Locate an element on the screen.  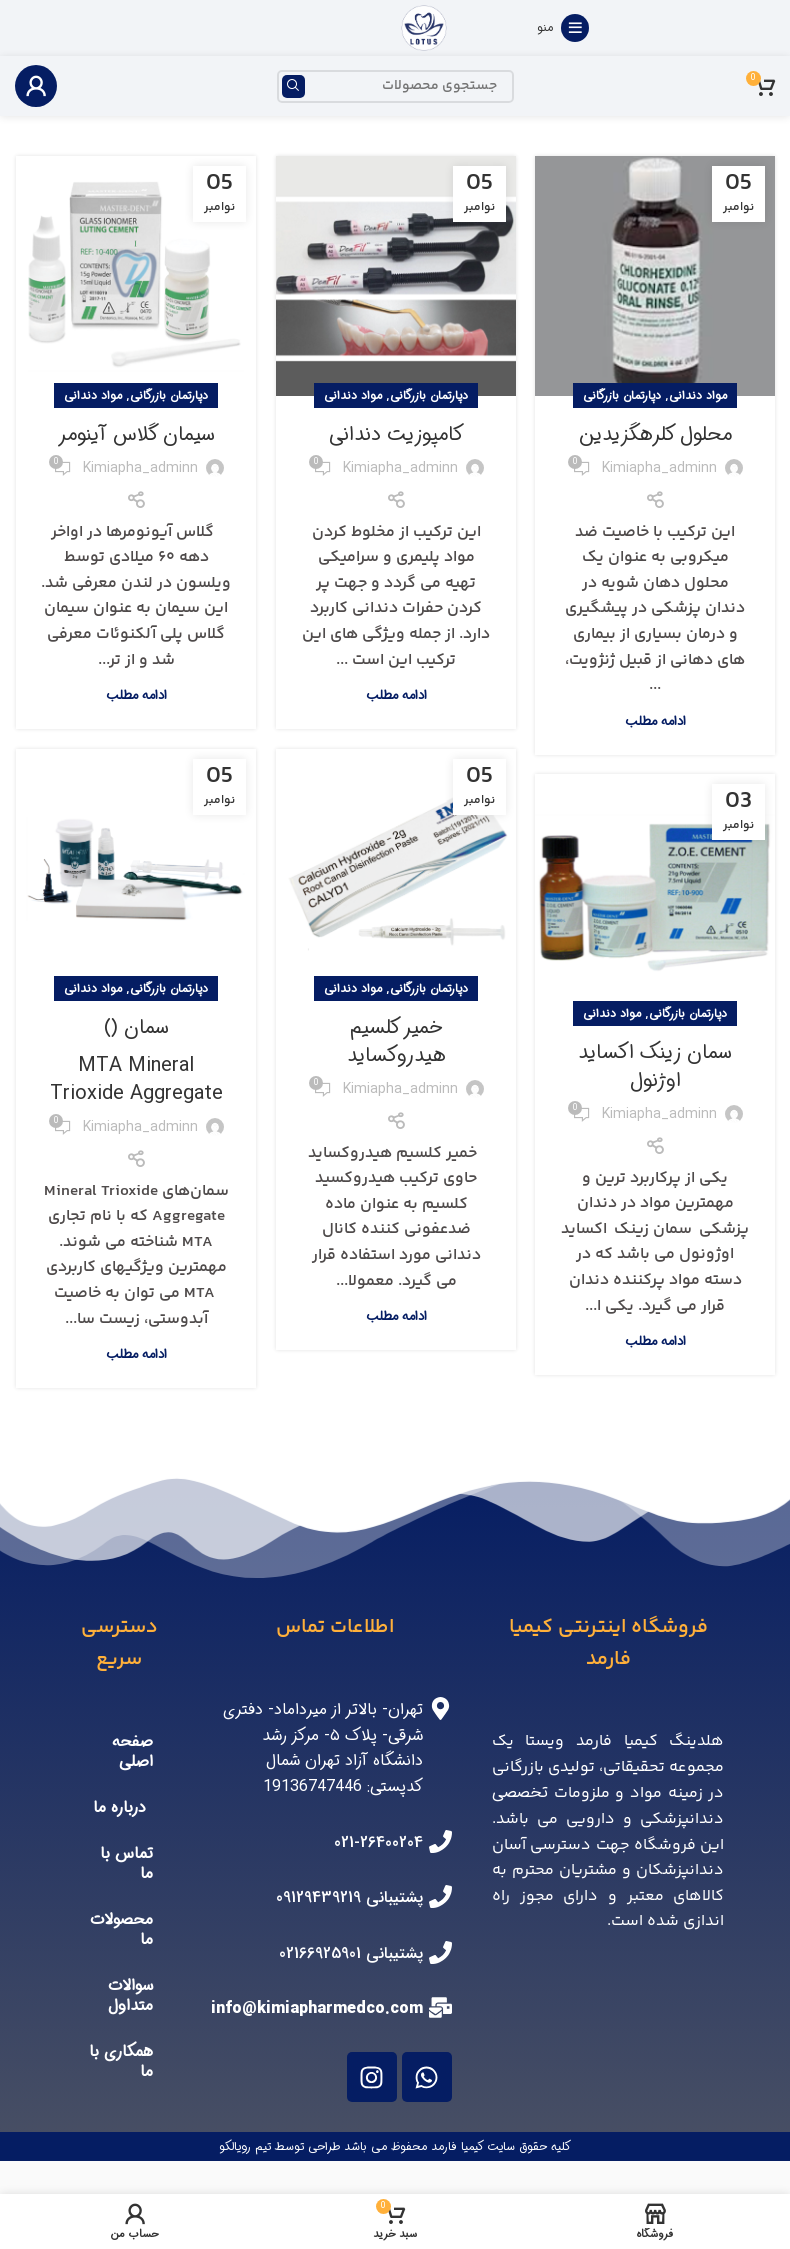
ادامه مطلب is located at coordinates (655, 721).